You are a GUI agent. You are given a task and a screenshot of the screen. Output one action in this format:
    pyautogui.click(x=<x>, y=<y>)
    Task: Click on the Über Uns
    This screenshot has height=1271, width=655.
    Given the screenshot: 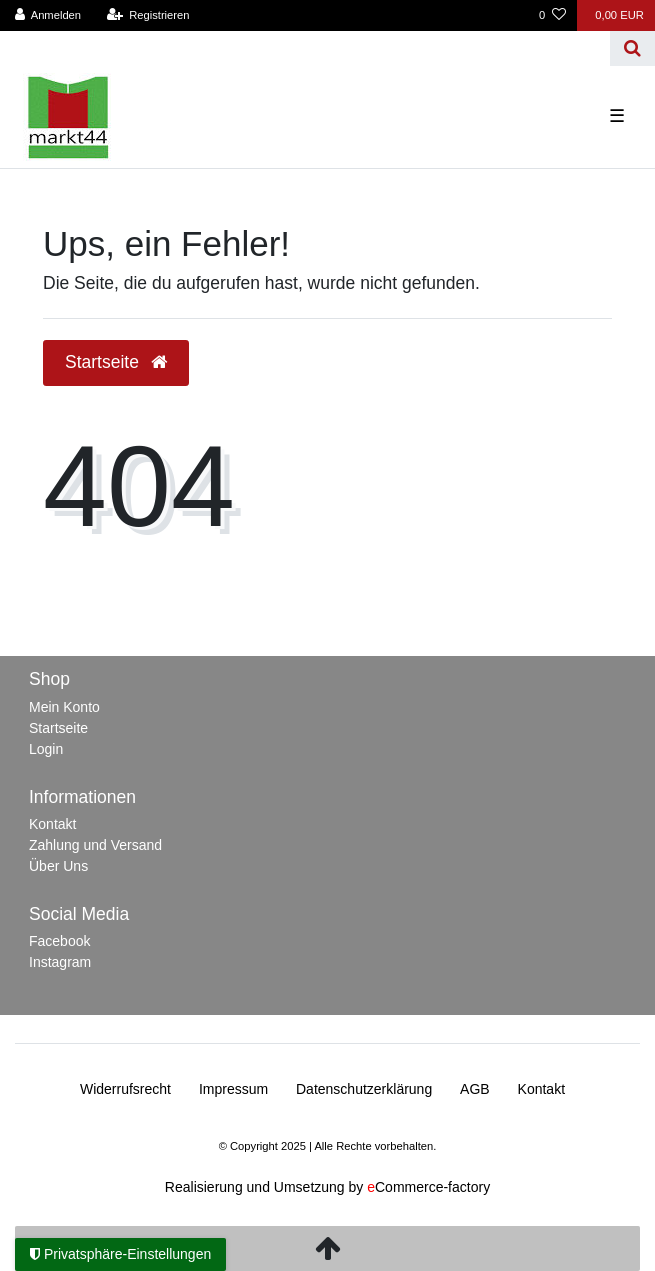 What is the action you would take?
    pyautogui.click(x=58, y=866)
    